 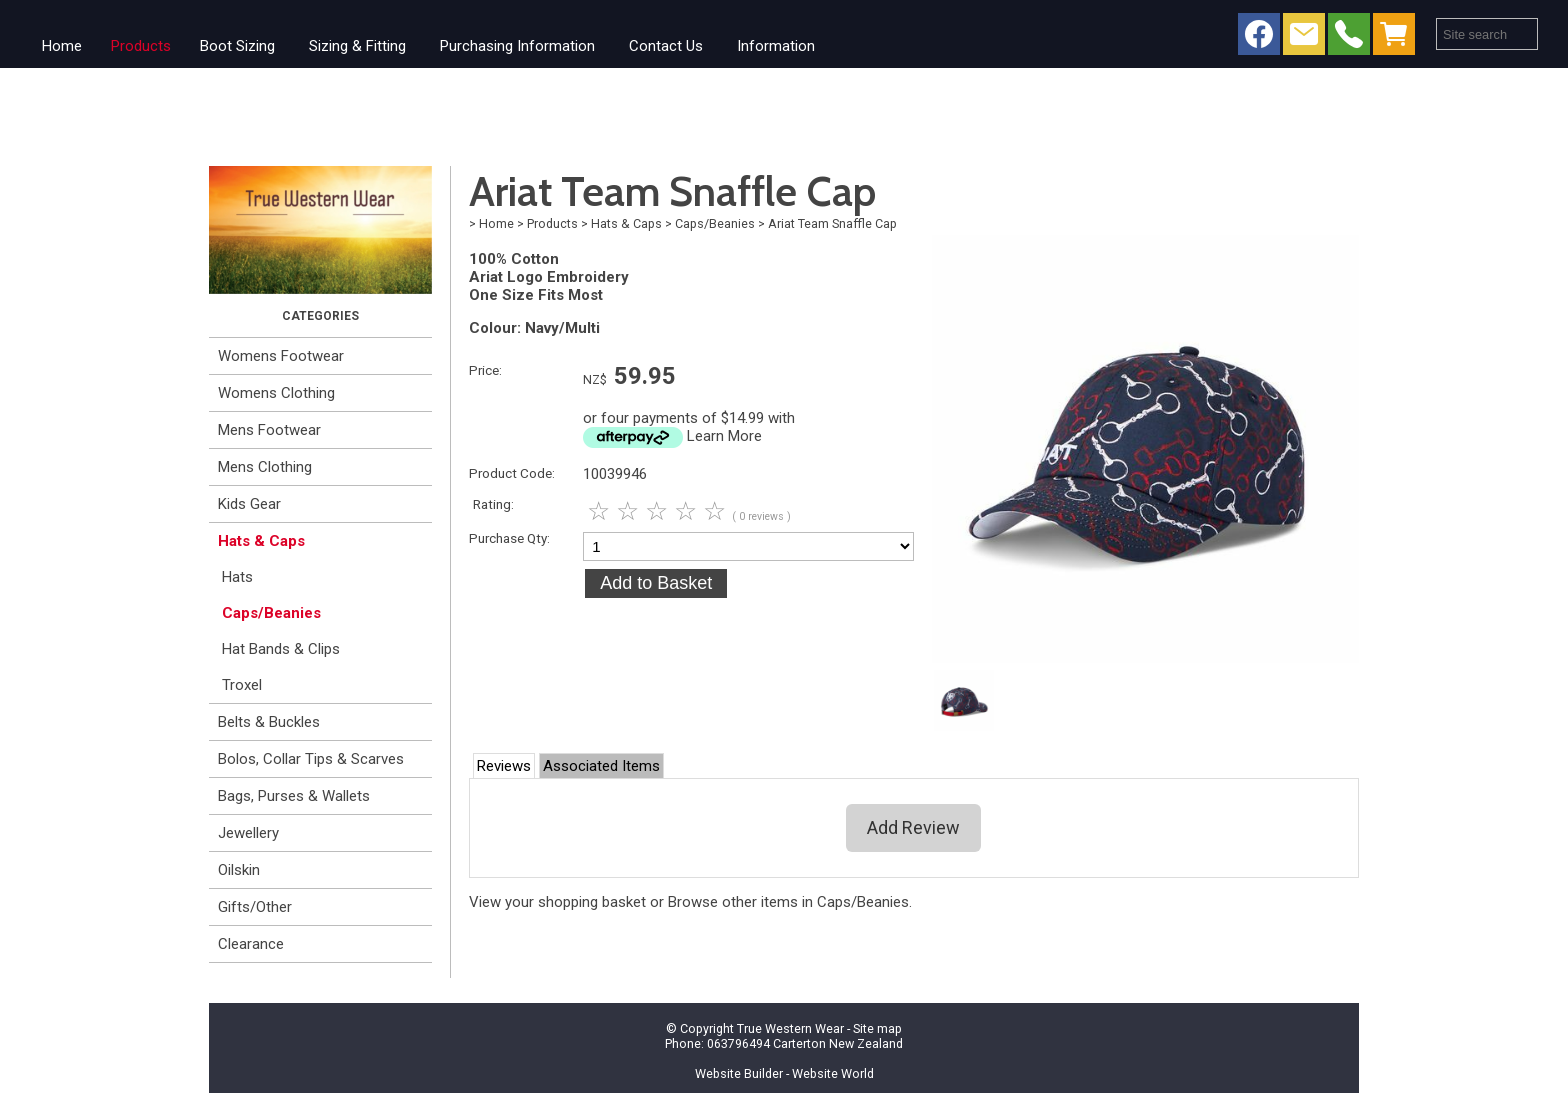 I want to click on Gifts/Other, so click(x=255, y=907).